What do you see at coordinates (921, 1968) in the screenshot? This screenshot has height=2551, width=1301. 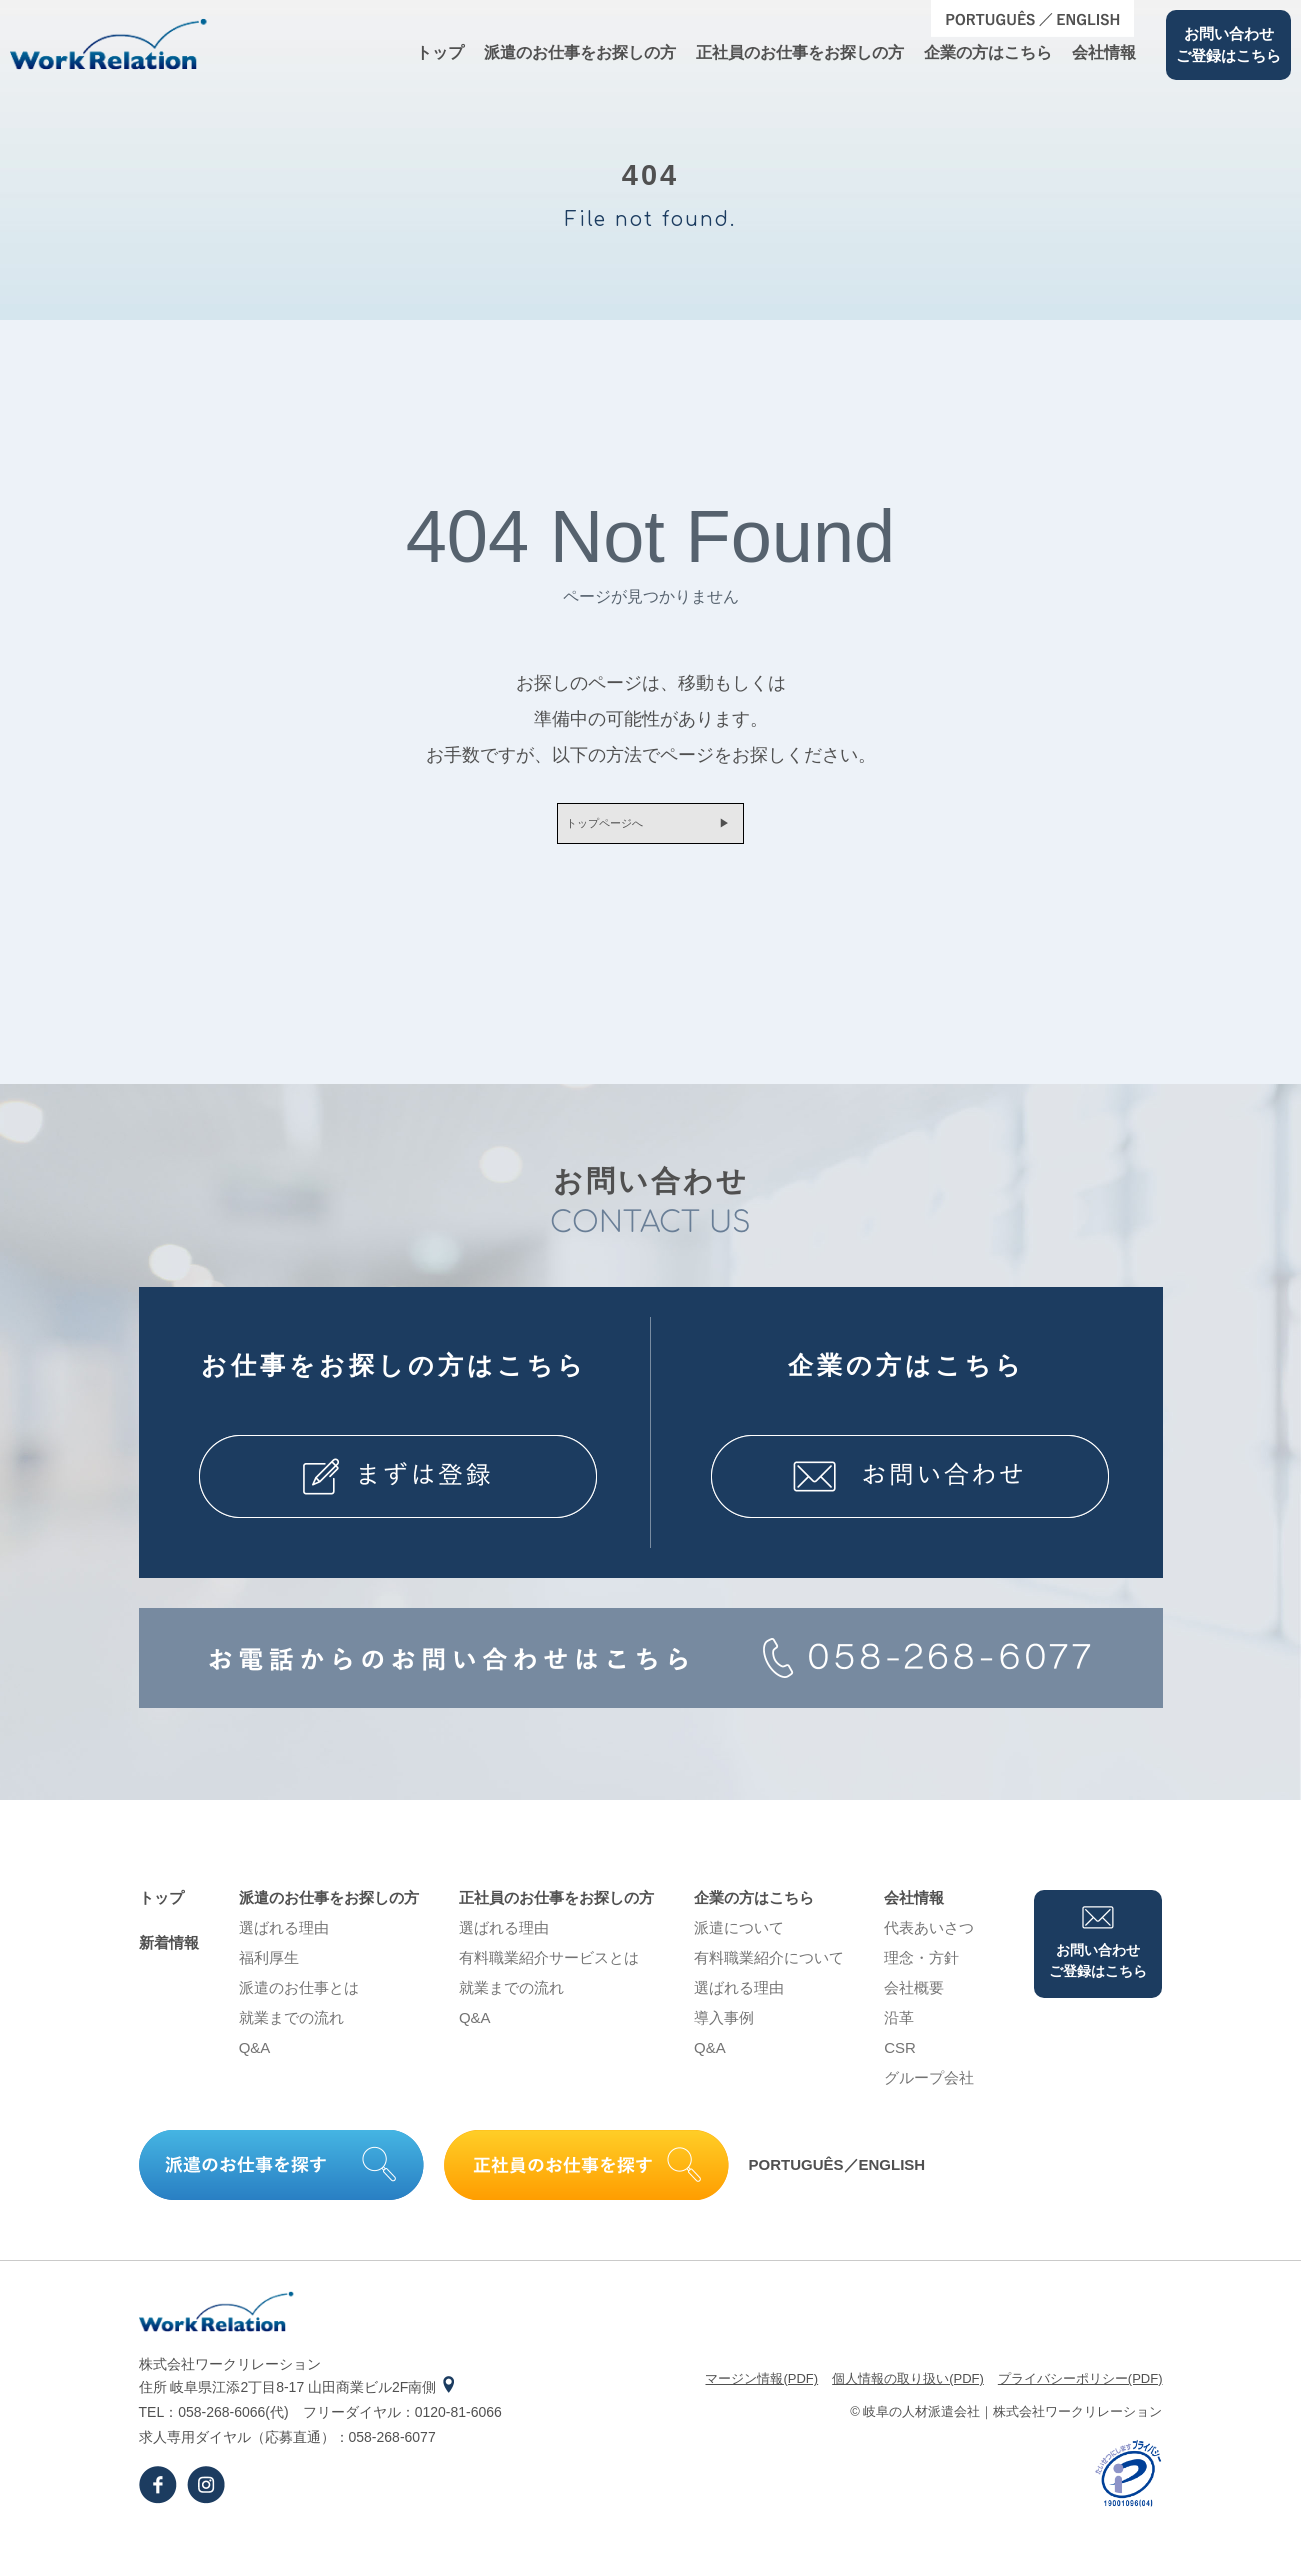 I see `理念・⽅針` at bounding box center [921, 1968].